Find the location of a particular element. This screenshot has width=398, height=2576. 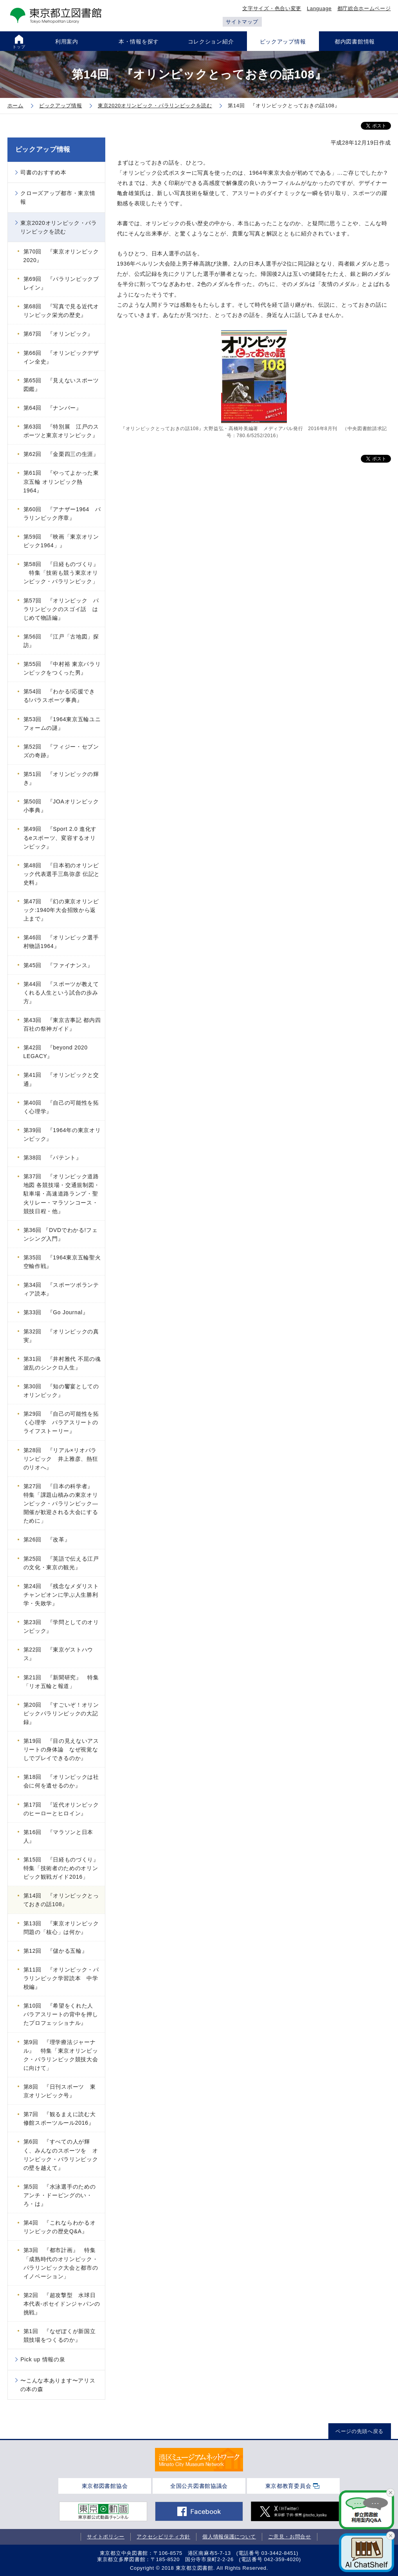

第44回 『スポーツが教えてくれる人生という試合の歩み方』 is located at coordinates (61, 992).